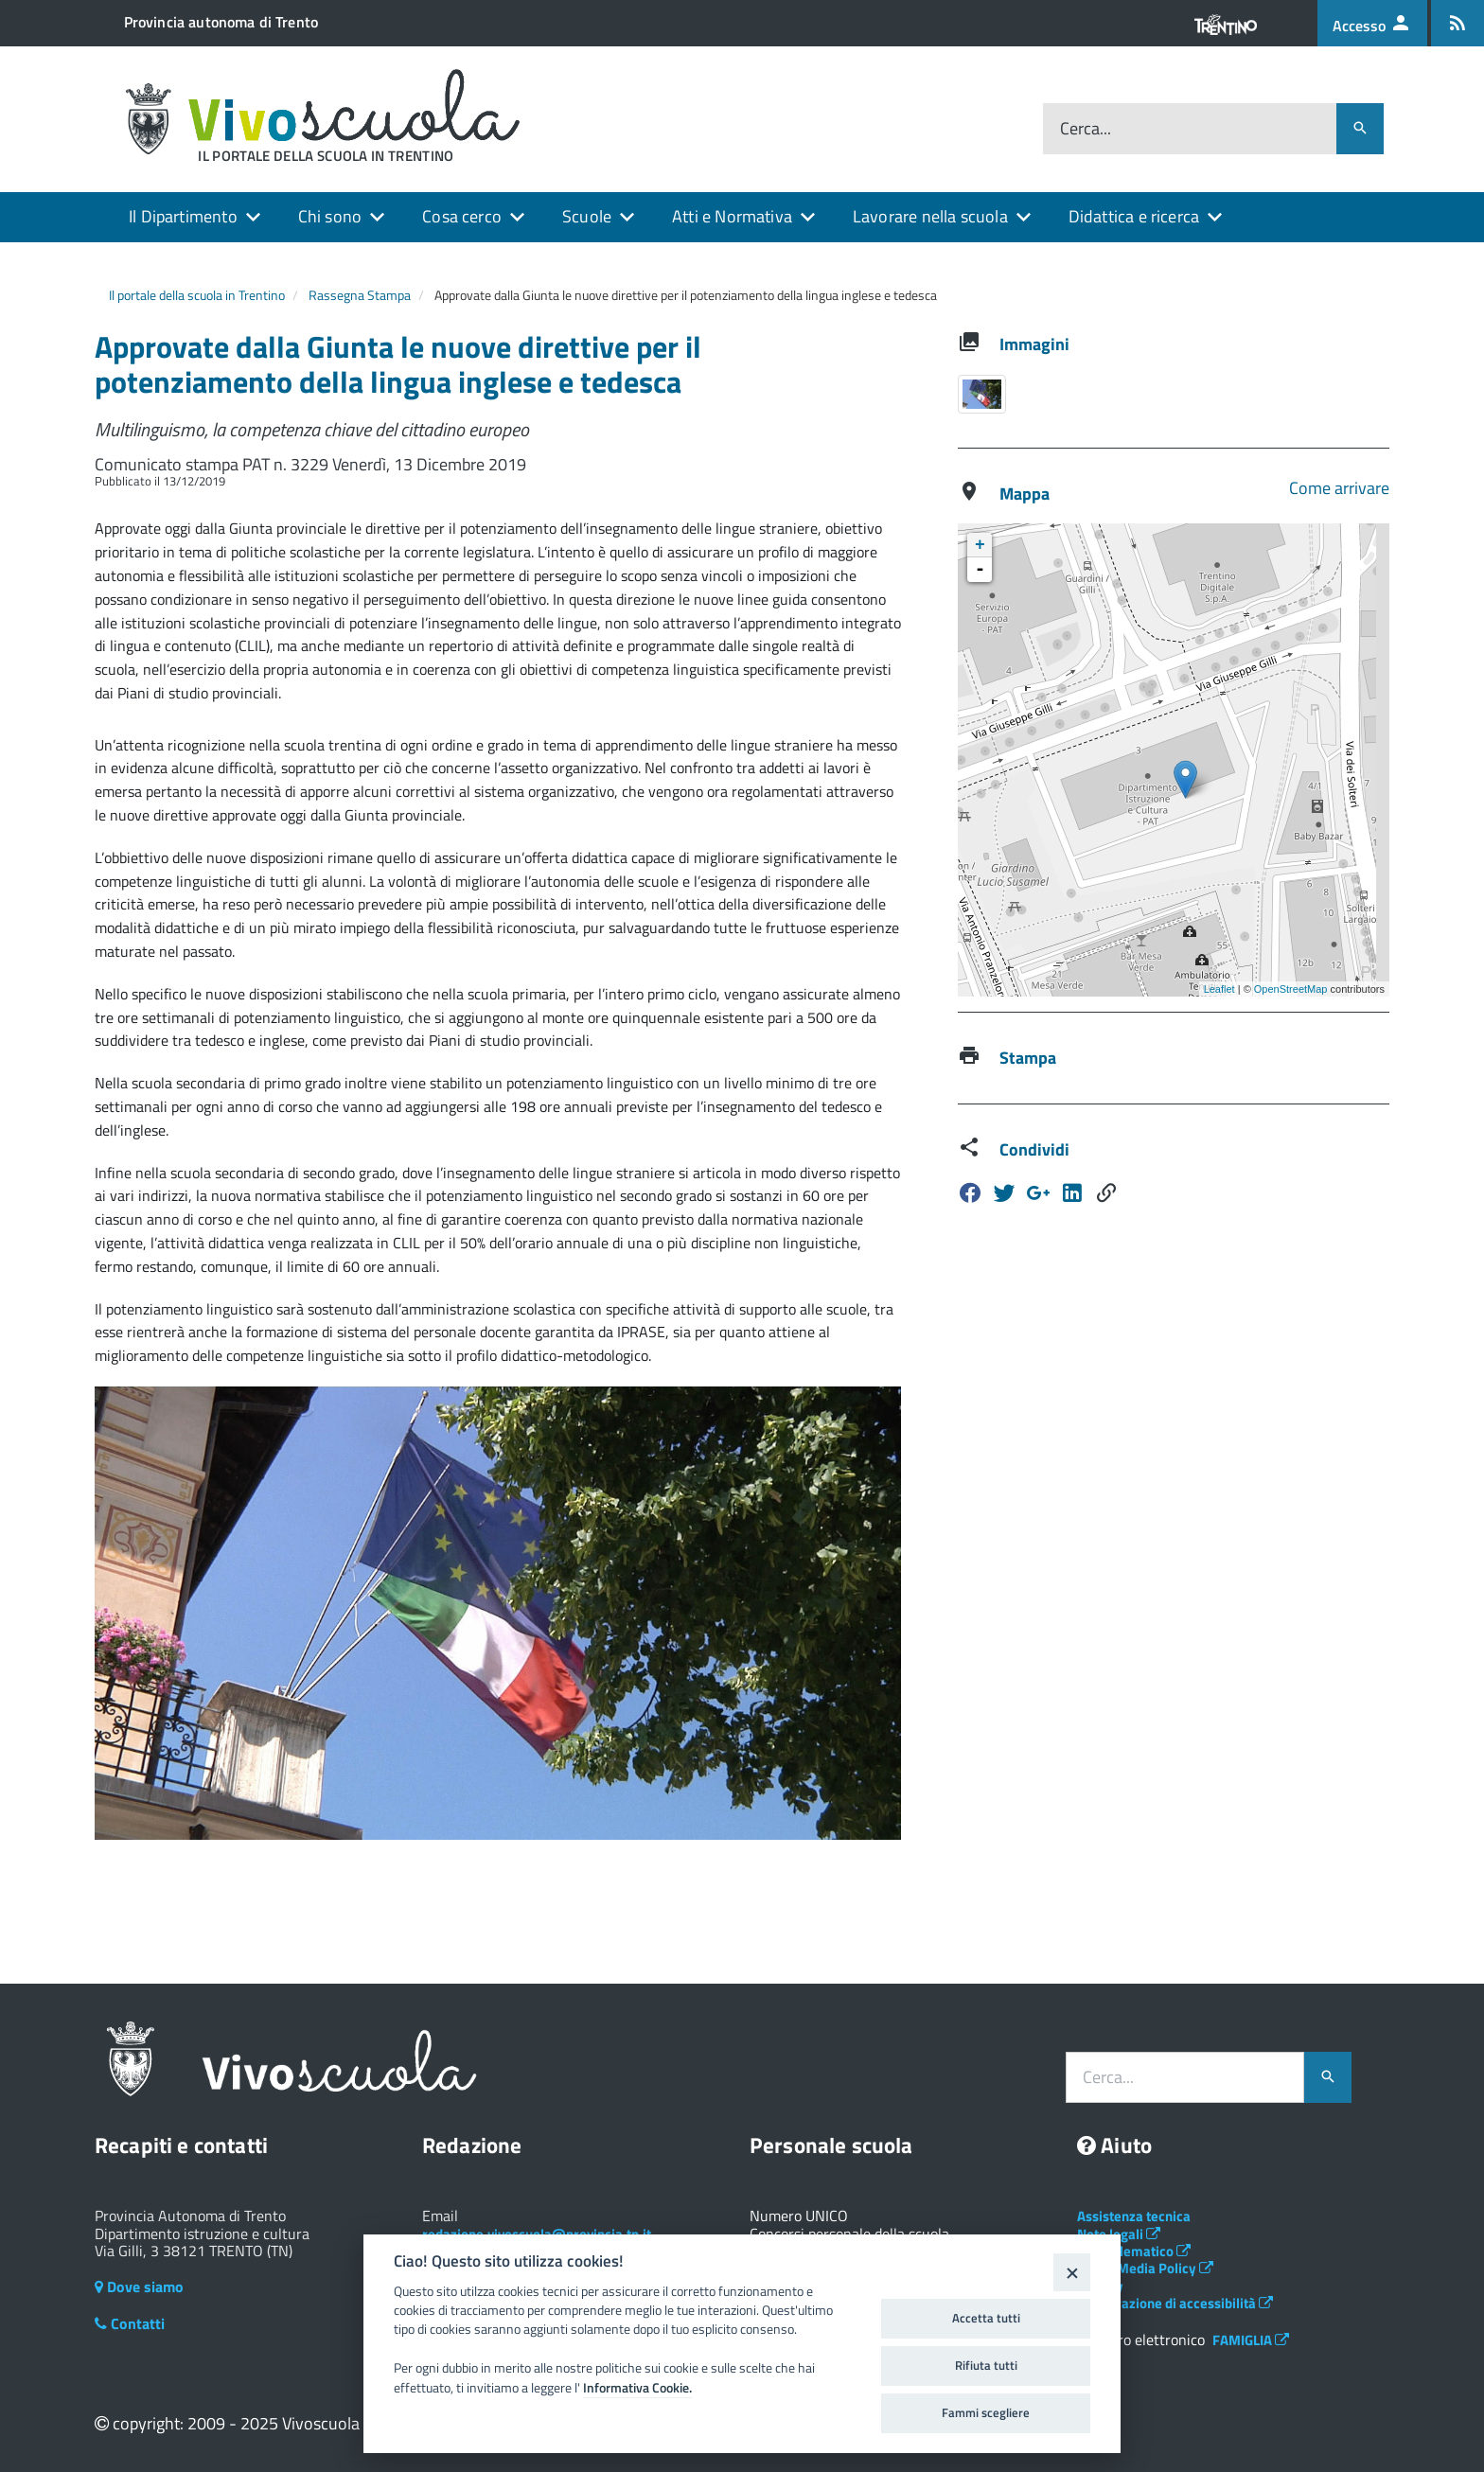 This screenshot has height=2472, width=1484. What do you see at coordinates (360, 295) in the screenshot?
I see `Rassegna Stampa` at bounding box center [360, 295].